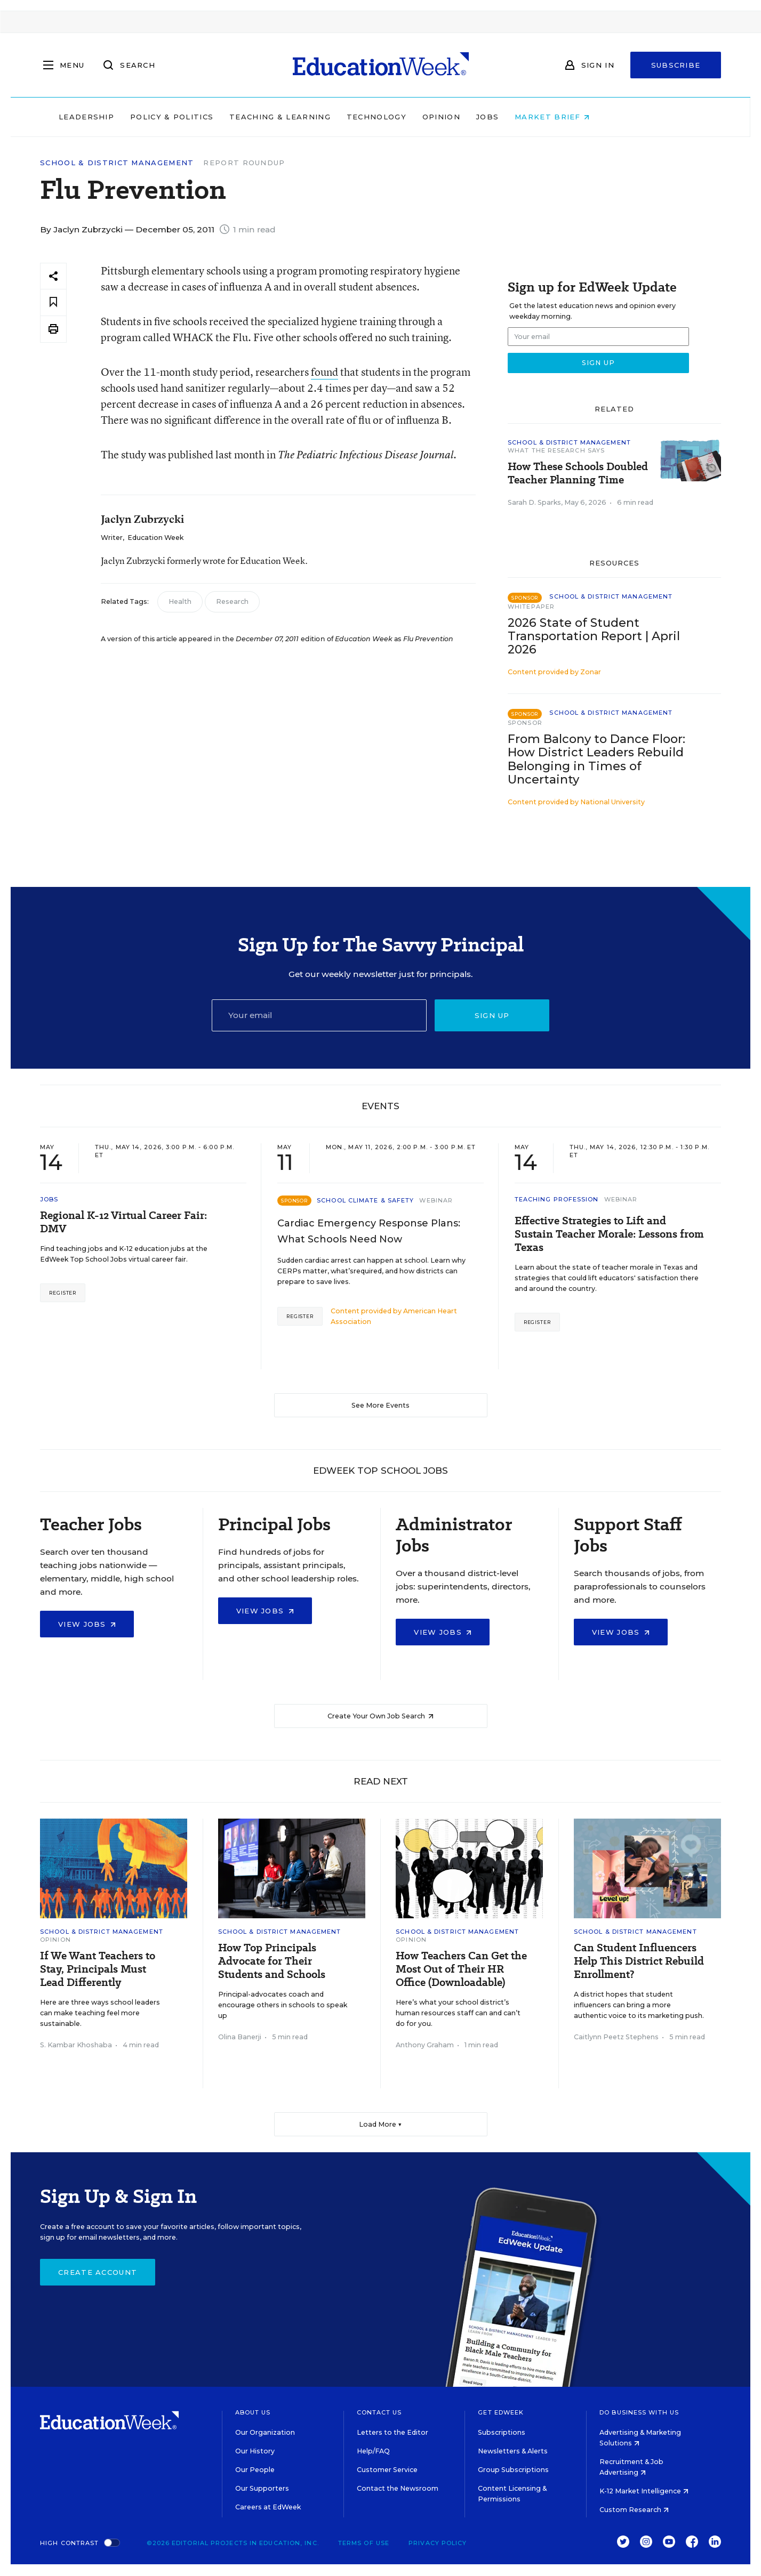 This screenshot has height=2576, width=761. I want to click on 2026 State of Student Transportation Report | April 2026, so click(594, 636).